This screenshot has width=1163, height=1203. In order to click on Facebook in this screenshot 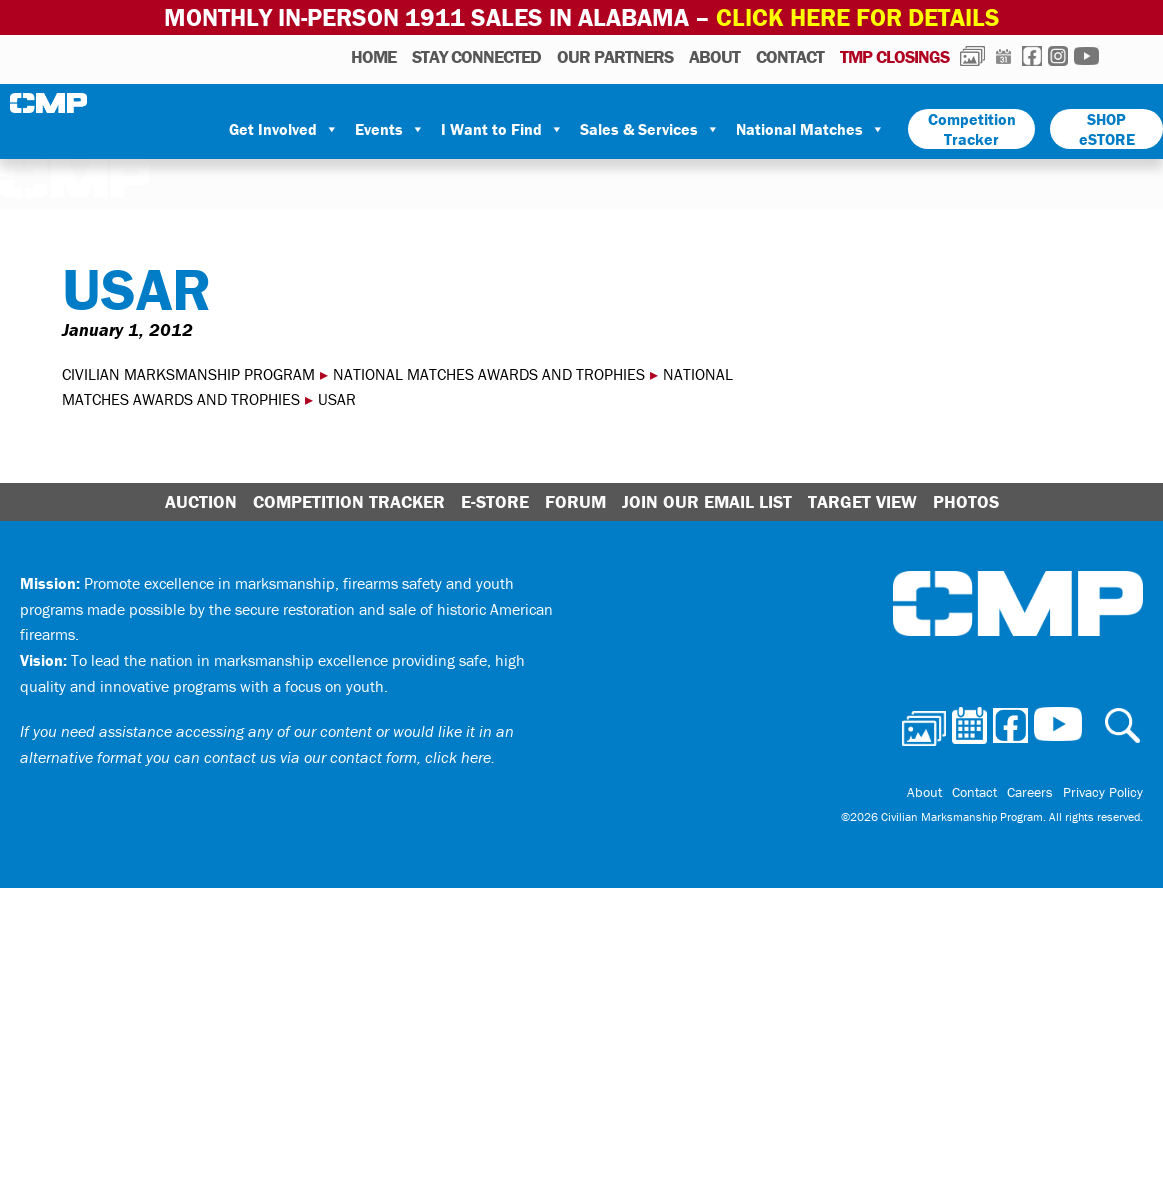, I will do `click(1032, 56)`.